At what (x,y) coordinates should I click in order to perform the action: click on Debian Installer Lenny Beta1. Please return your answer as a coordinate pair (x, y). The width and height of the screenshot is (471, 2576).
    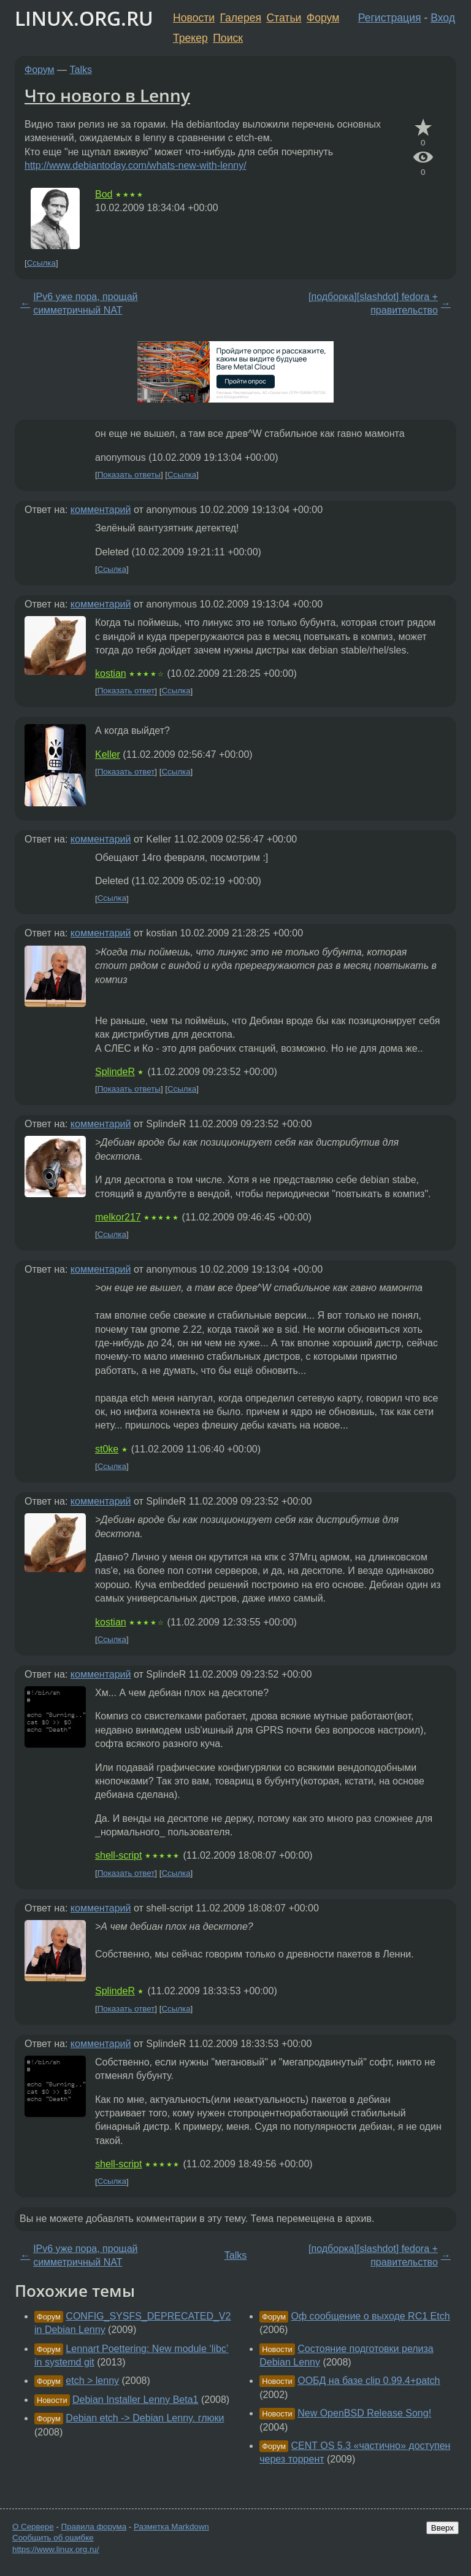
    Looking at the image, I should click on (135, 2399).